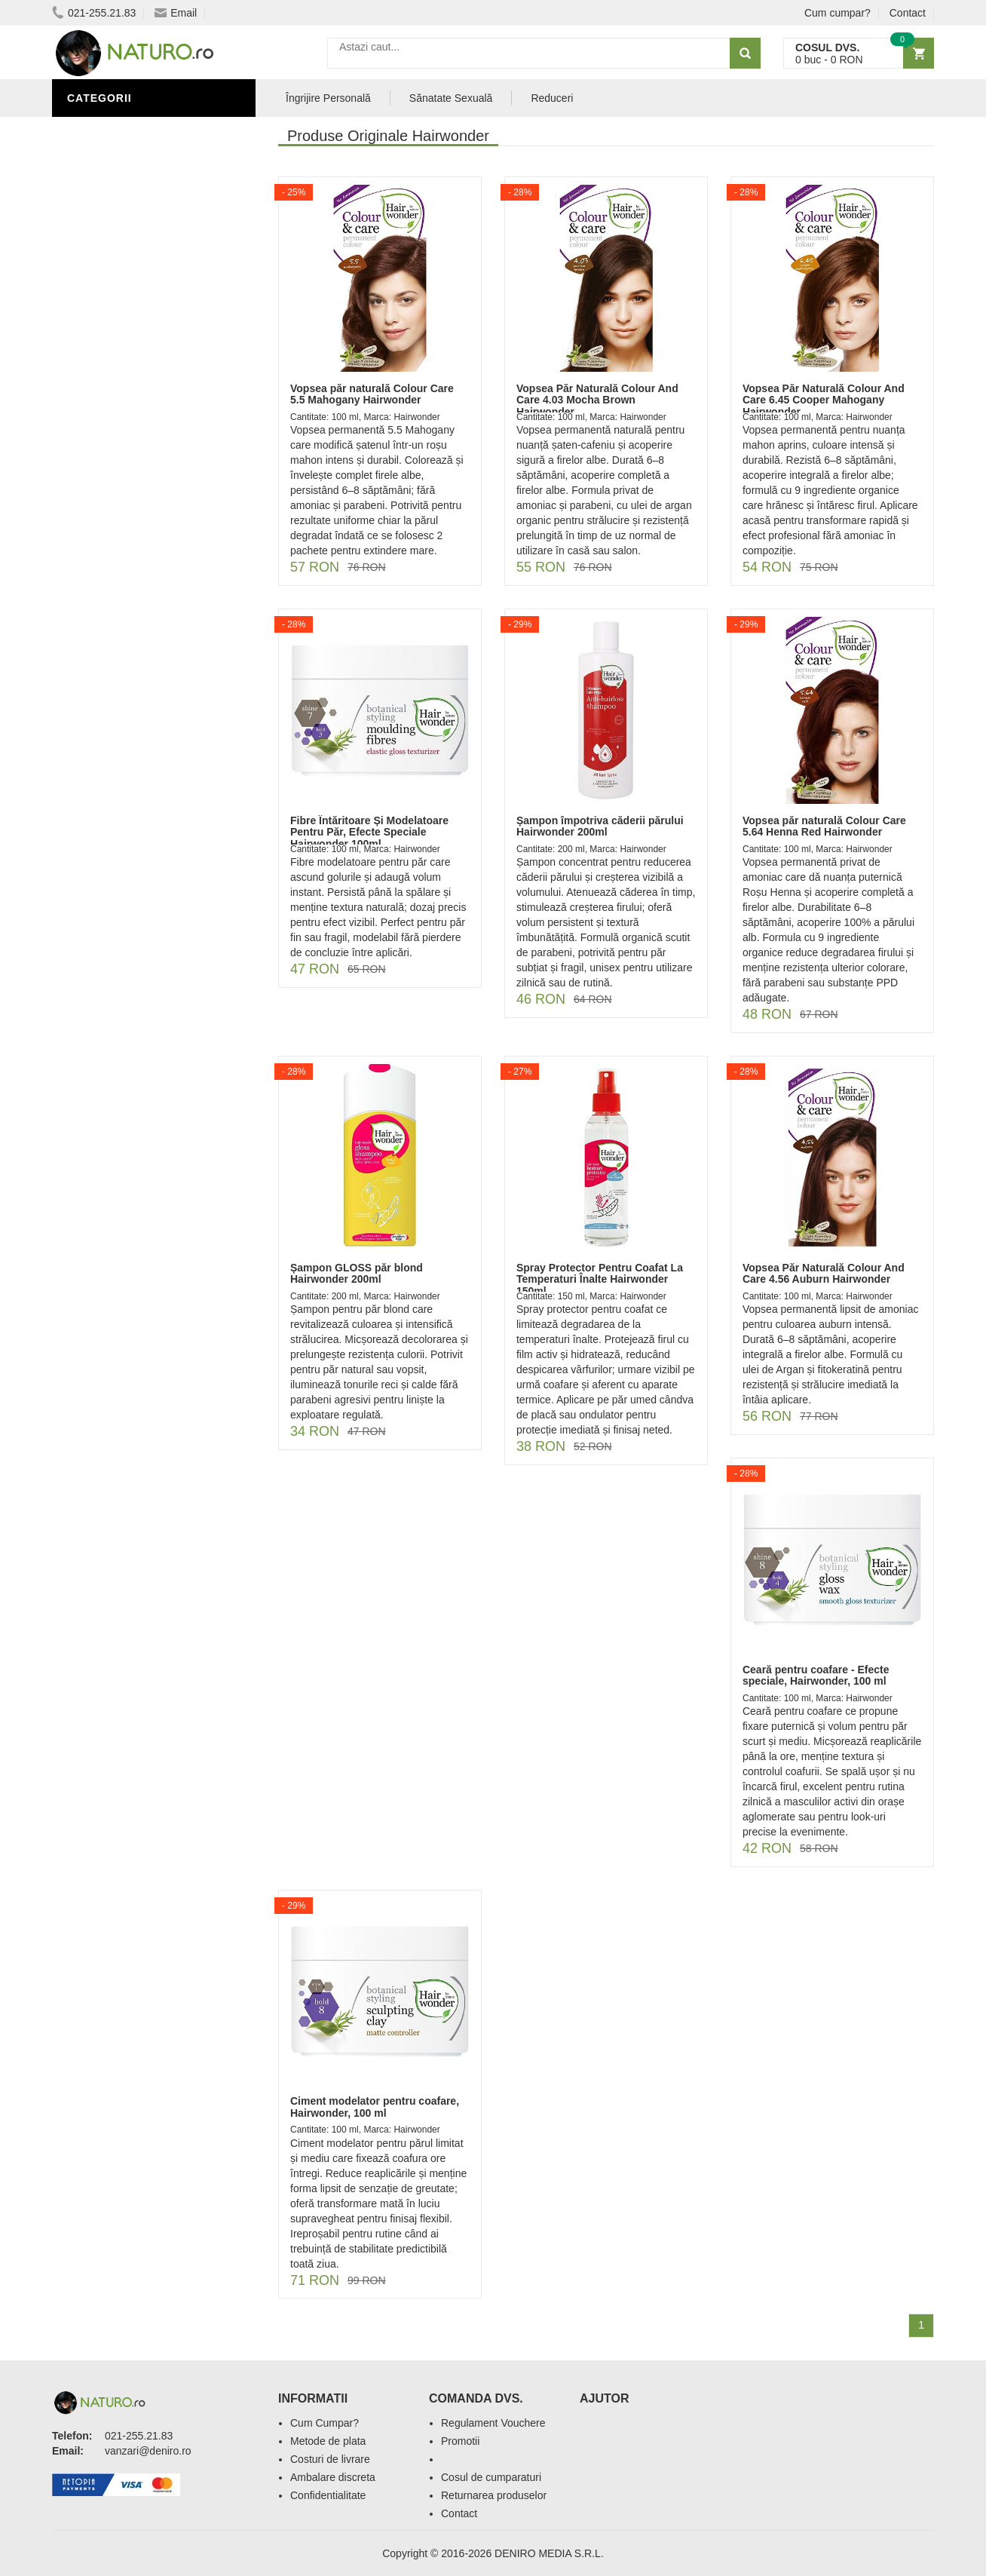 The width and height of the screenshot is (986, 2576). Describe the element at coordinates (125, 130) in the screenshot. I see `Sănătate Sexuală` at that location.